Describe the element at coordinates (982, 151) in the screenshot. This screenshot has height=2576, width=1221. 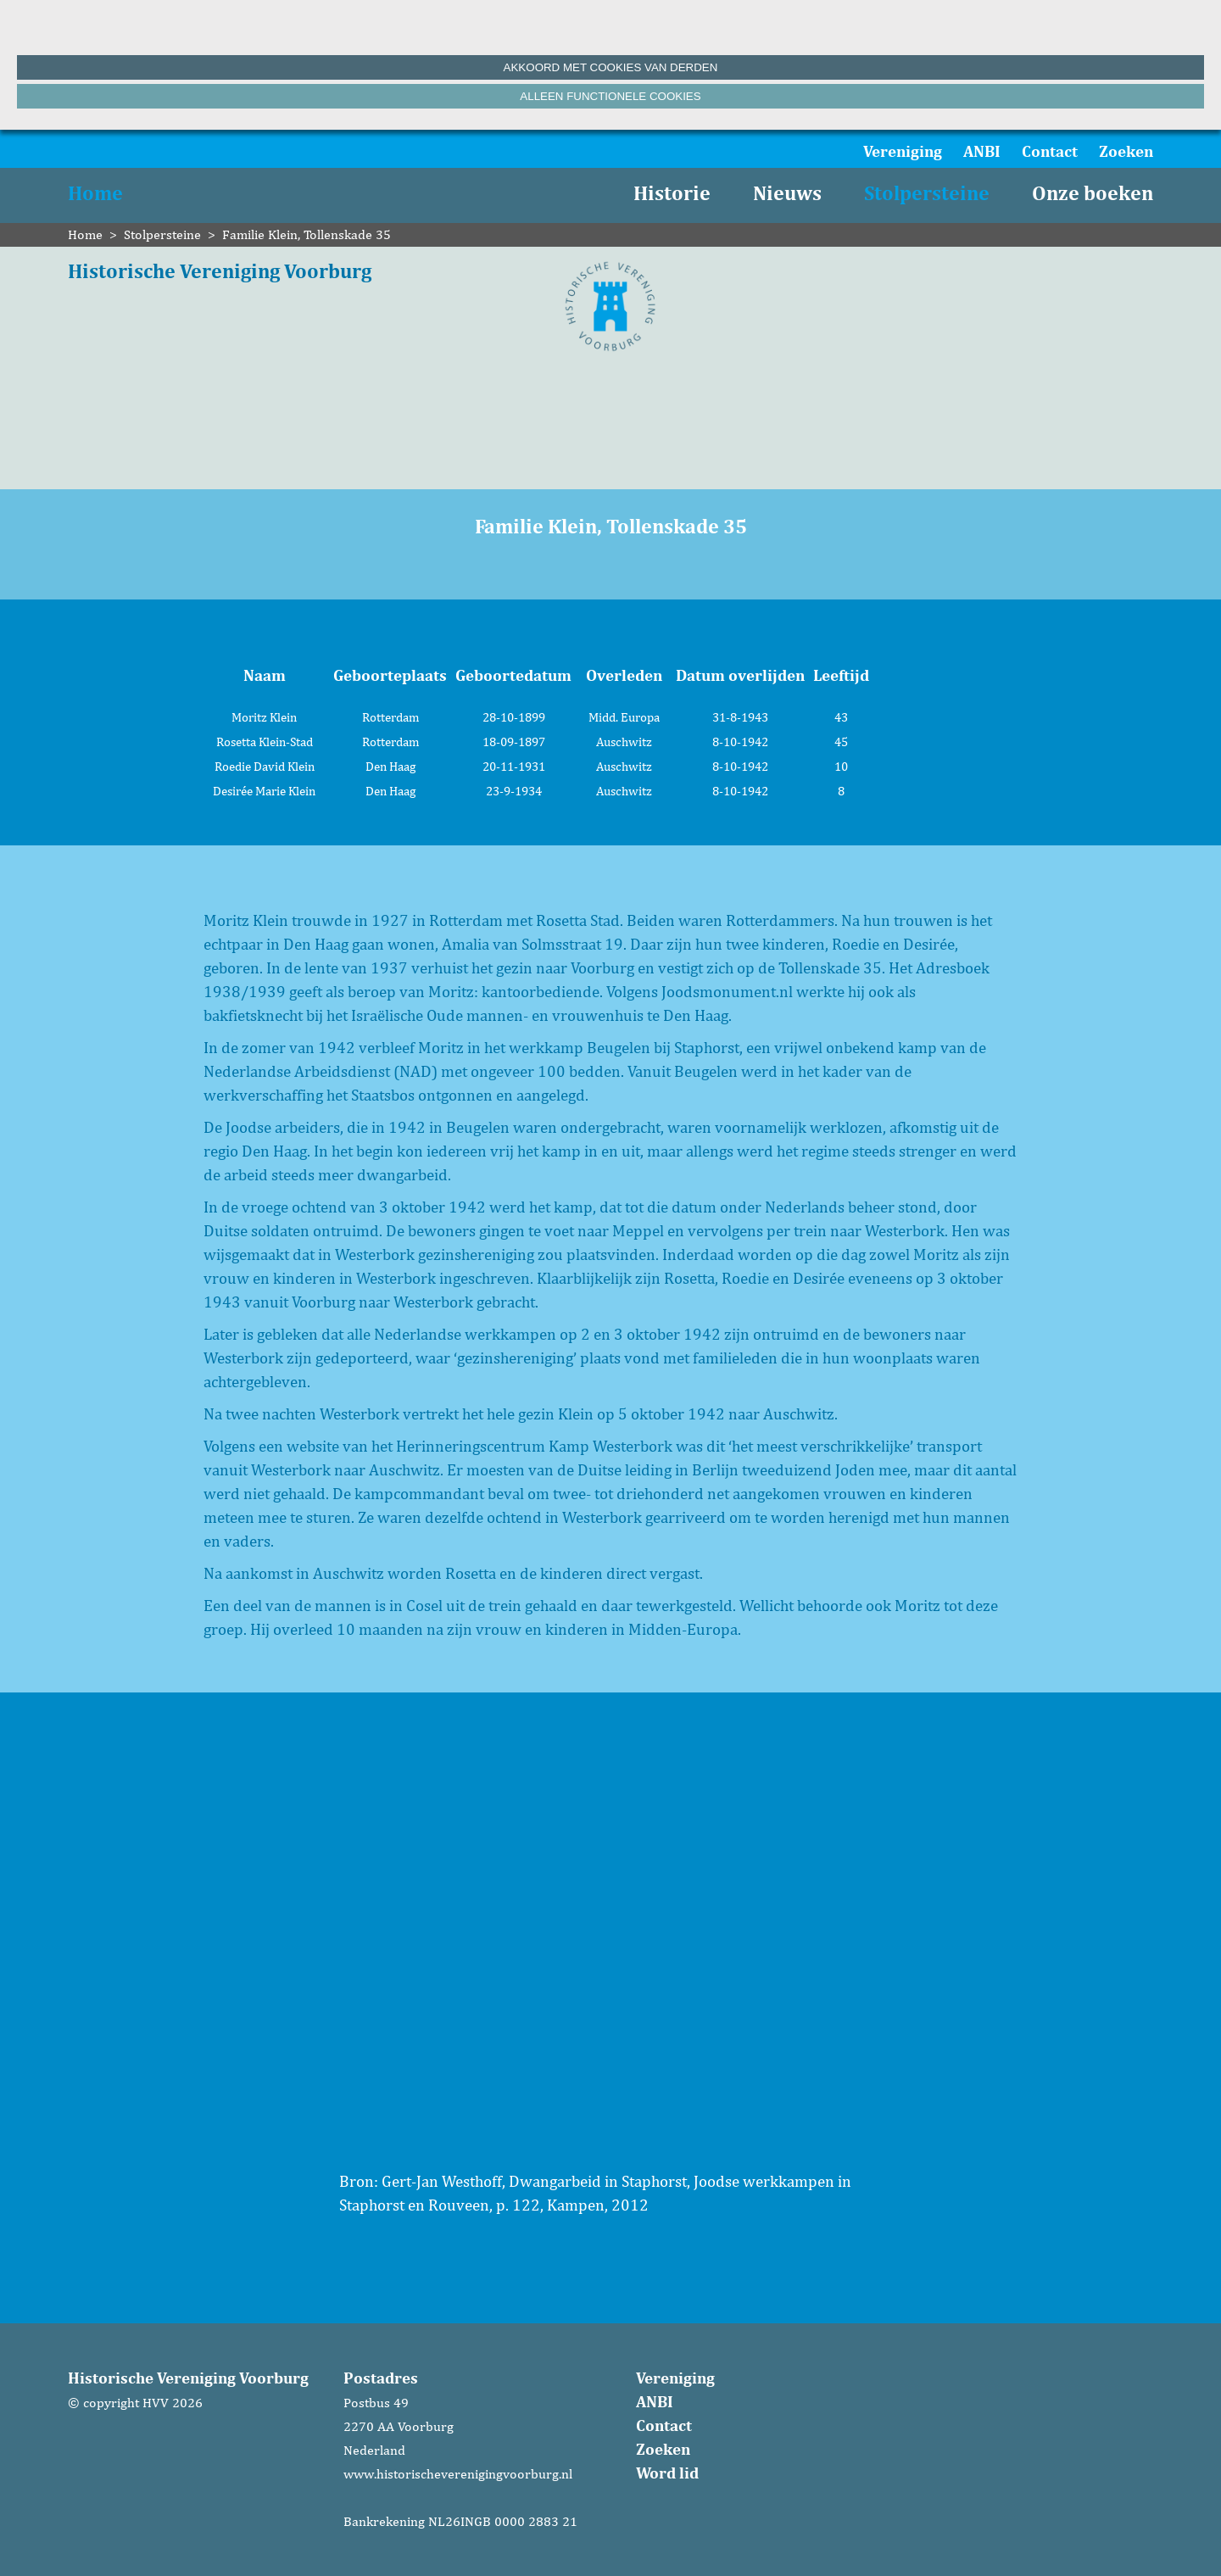
I see `ANBI` at that location.